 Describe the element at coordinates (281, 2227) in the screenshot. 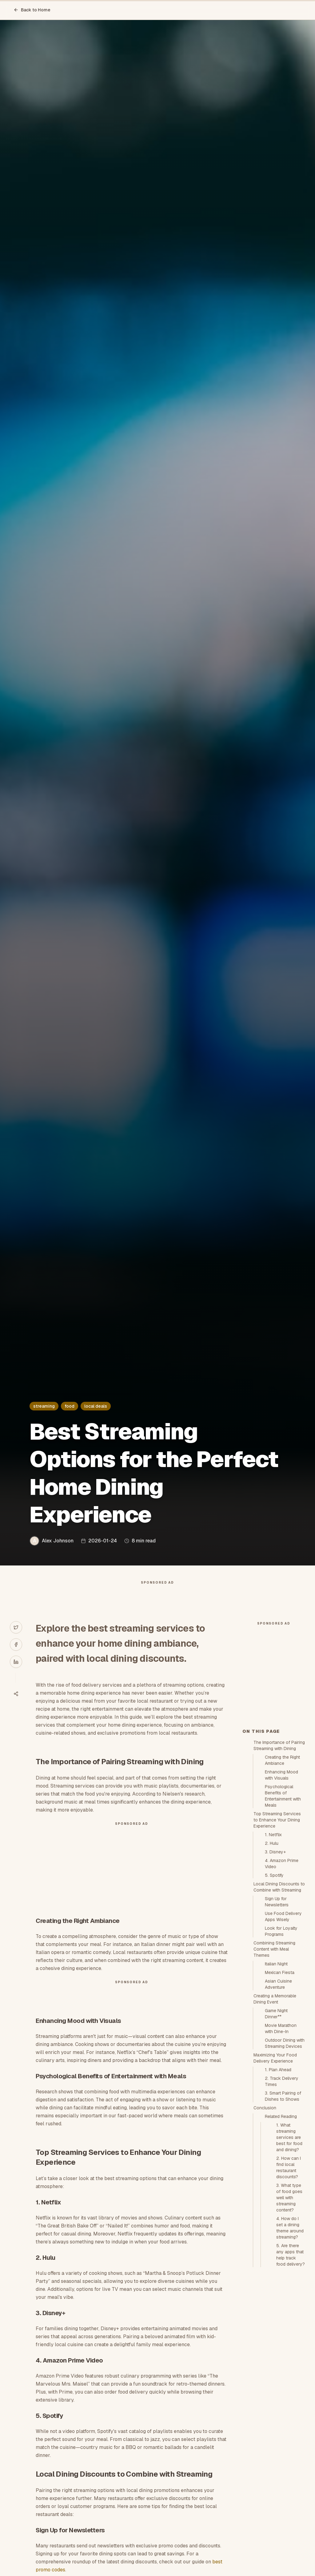

I see `Related Reading` at that location.